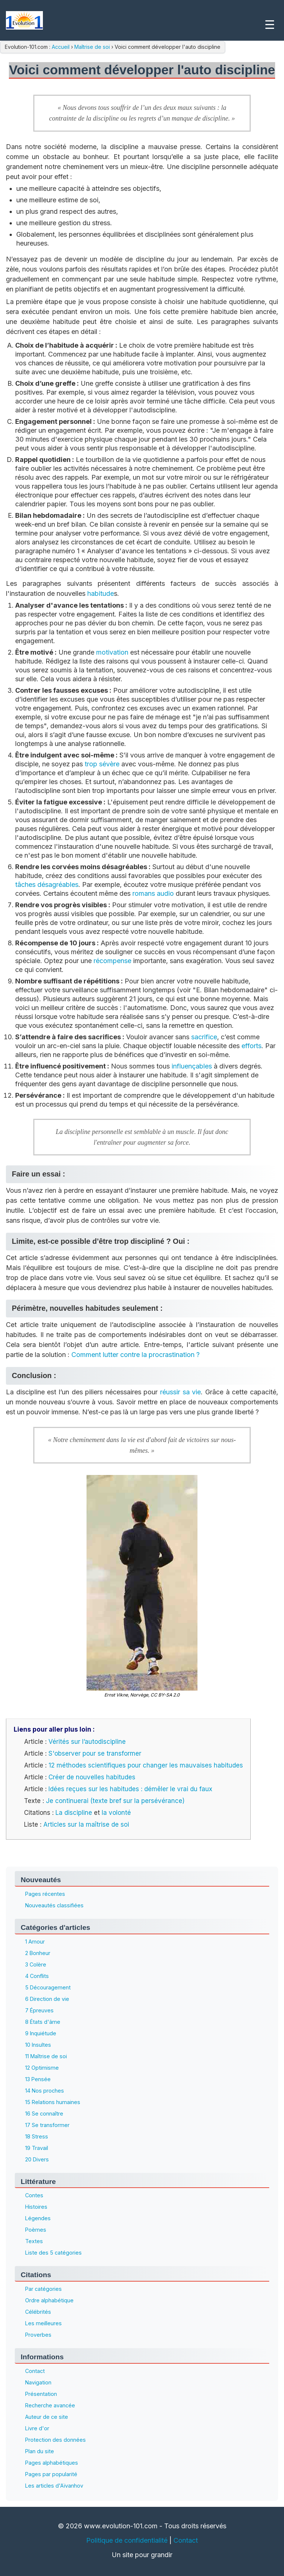  What do you see at coordinates (48, 1987) in the screenshot?
I see `5 Découragement` at bounding box center [48, 1987].